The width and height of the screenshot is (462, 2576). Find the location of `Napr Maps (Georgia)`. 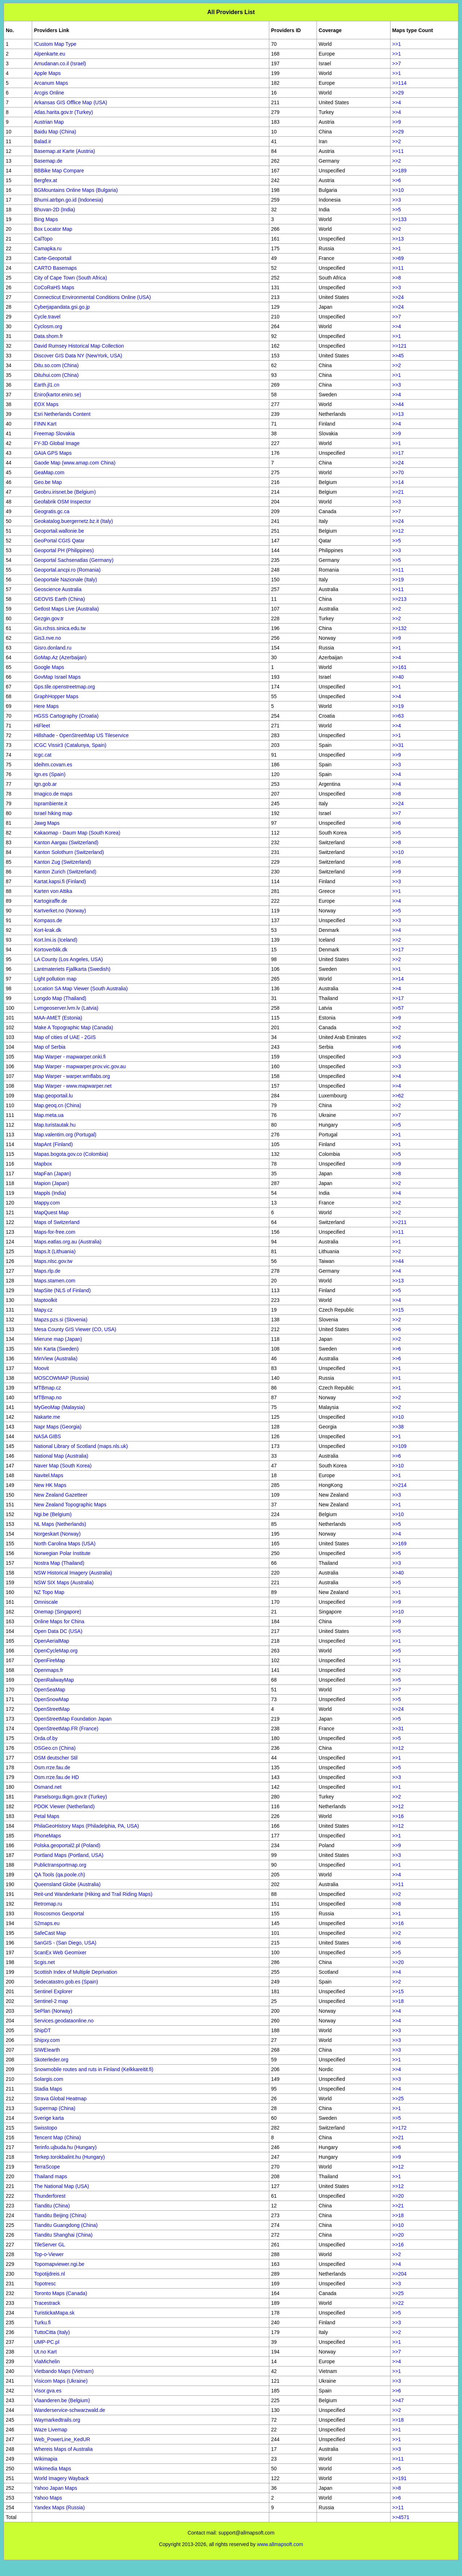

Napr Maps (Georgia) is located at coordinates (58, 1427).